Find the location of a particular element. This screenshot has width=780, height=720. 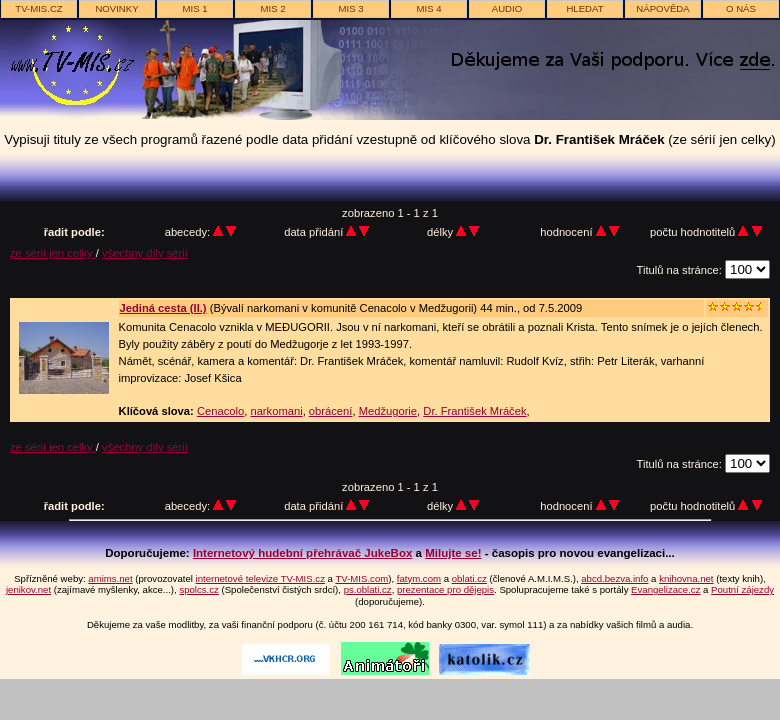

MIS 1 is located at coordinates (194, 8).